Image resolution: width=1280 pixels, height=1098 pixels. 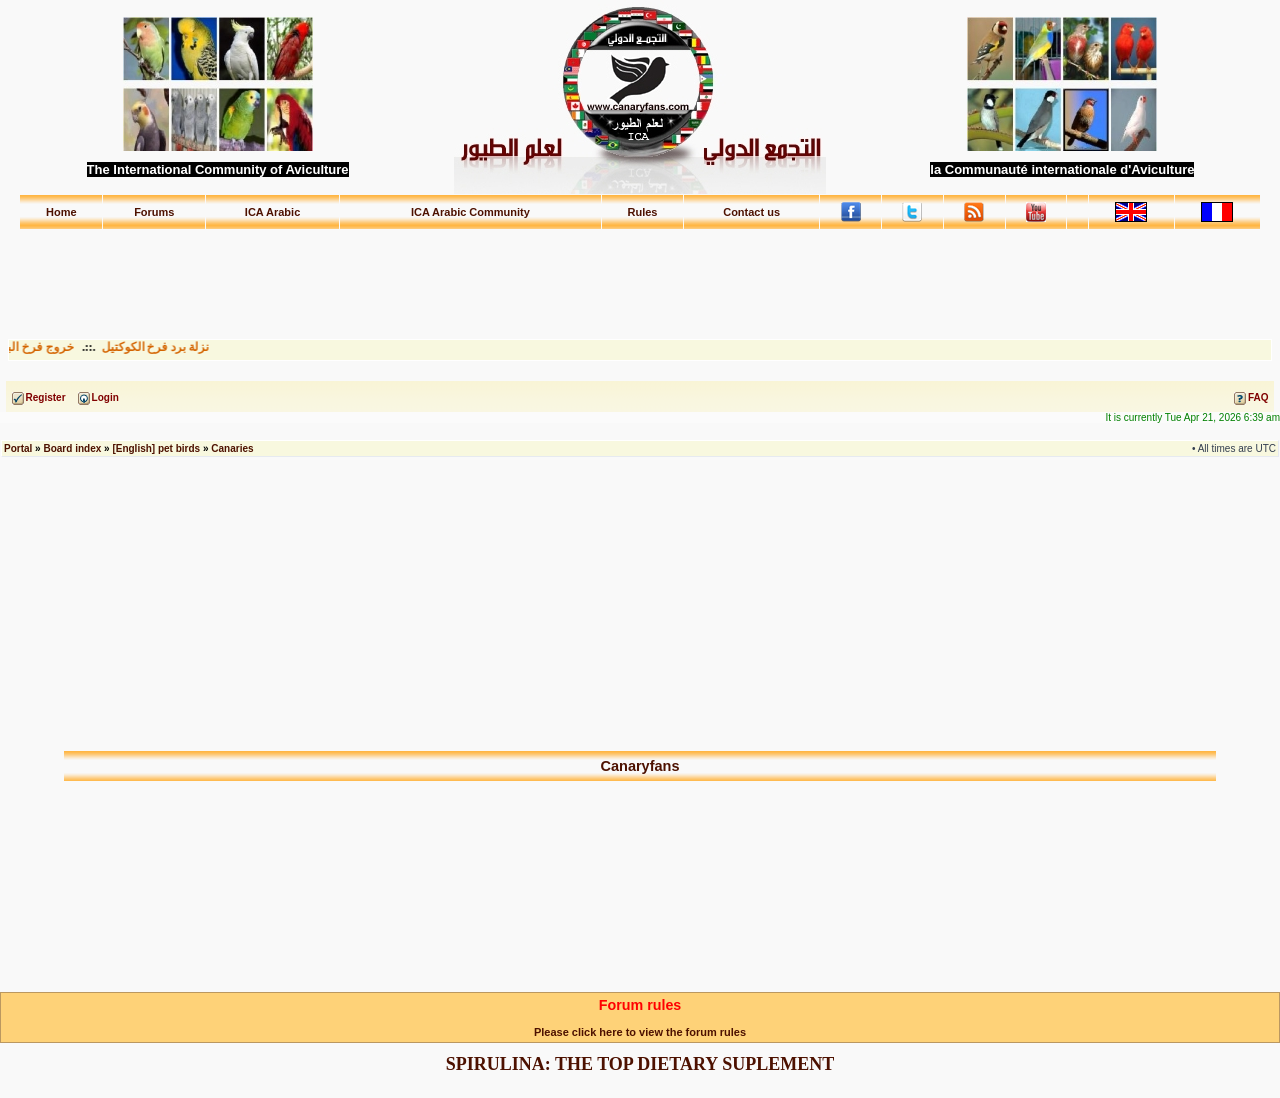 What do you see at coordinates (72, 448) in the screenshot?
I see `Board index` at bounding box center [72, 448].